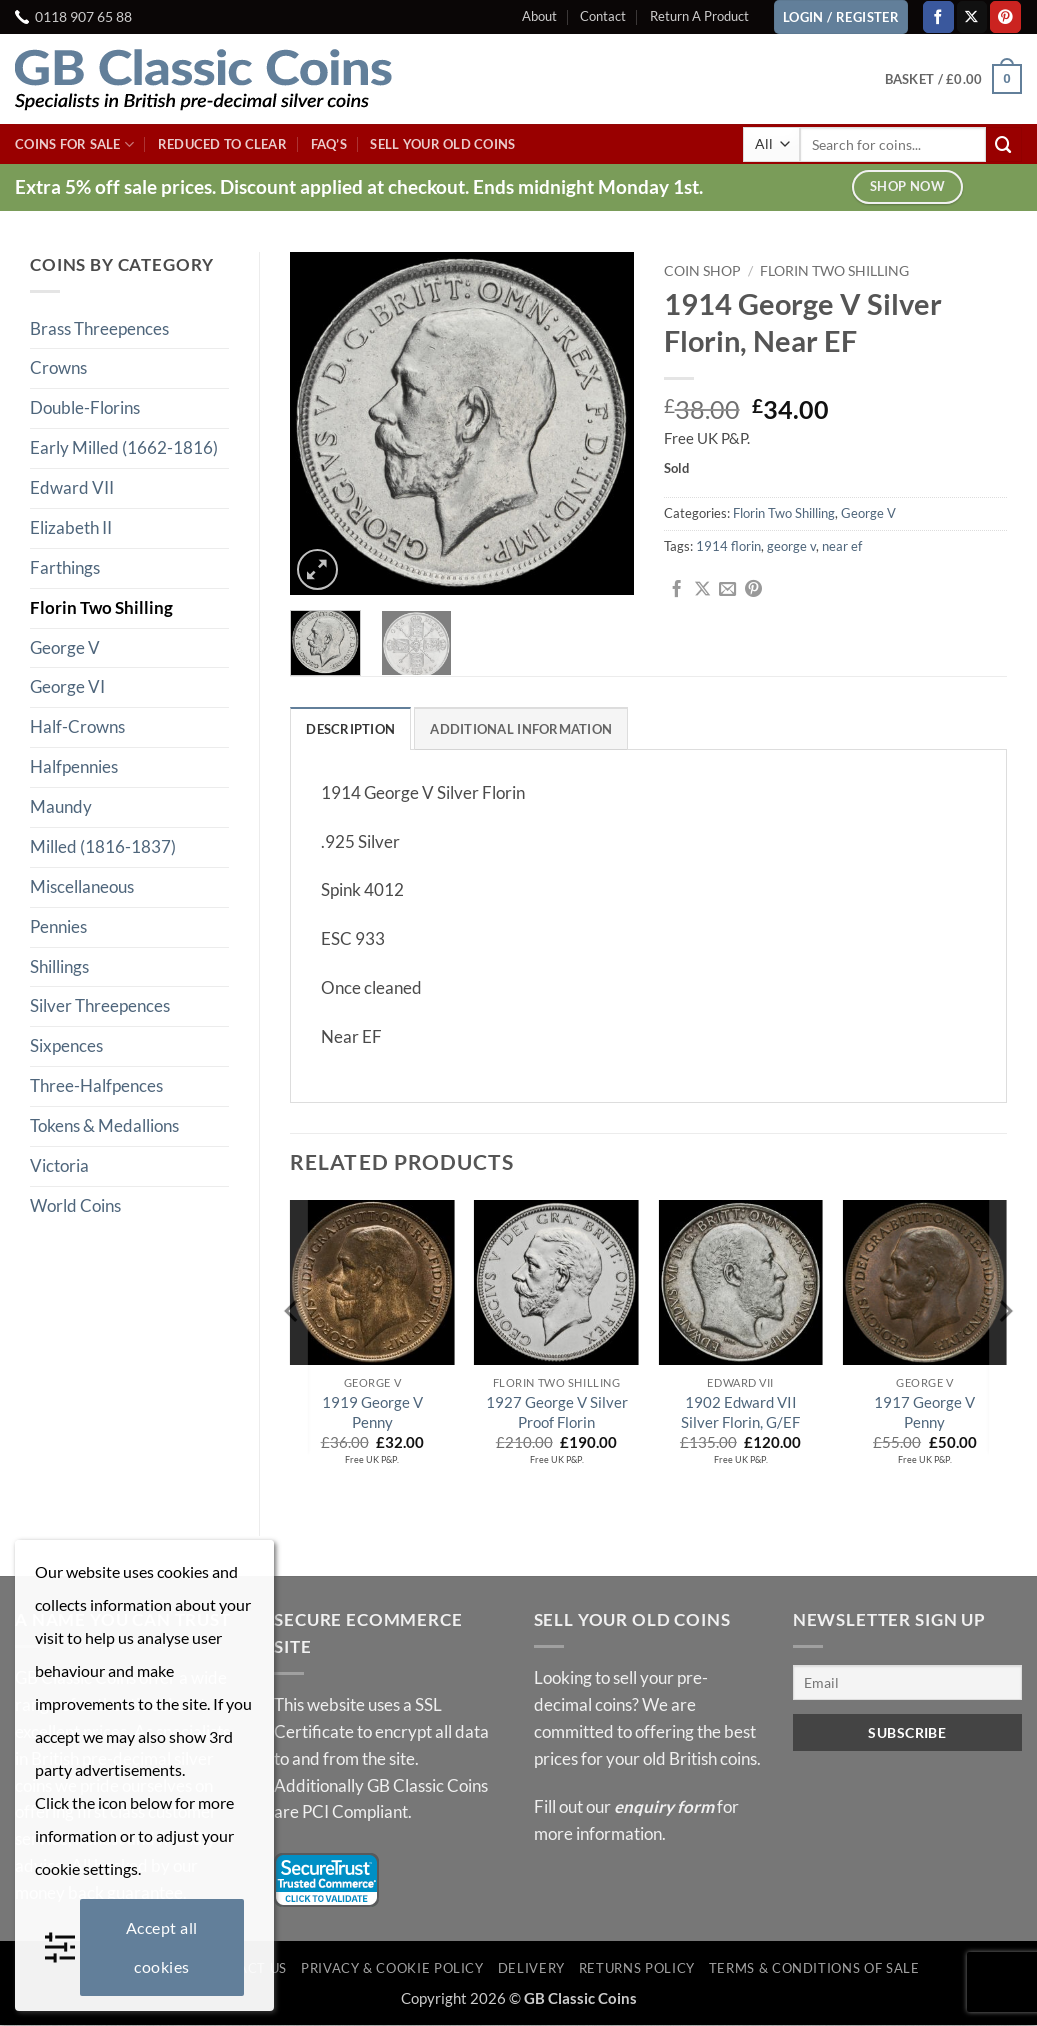  I want to click on Extra 5% off sale prices. Discount applied at checkout. Ends midnight Monday 1st., so click(359, 186).